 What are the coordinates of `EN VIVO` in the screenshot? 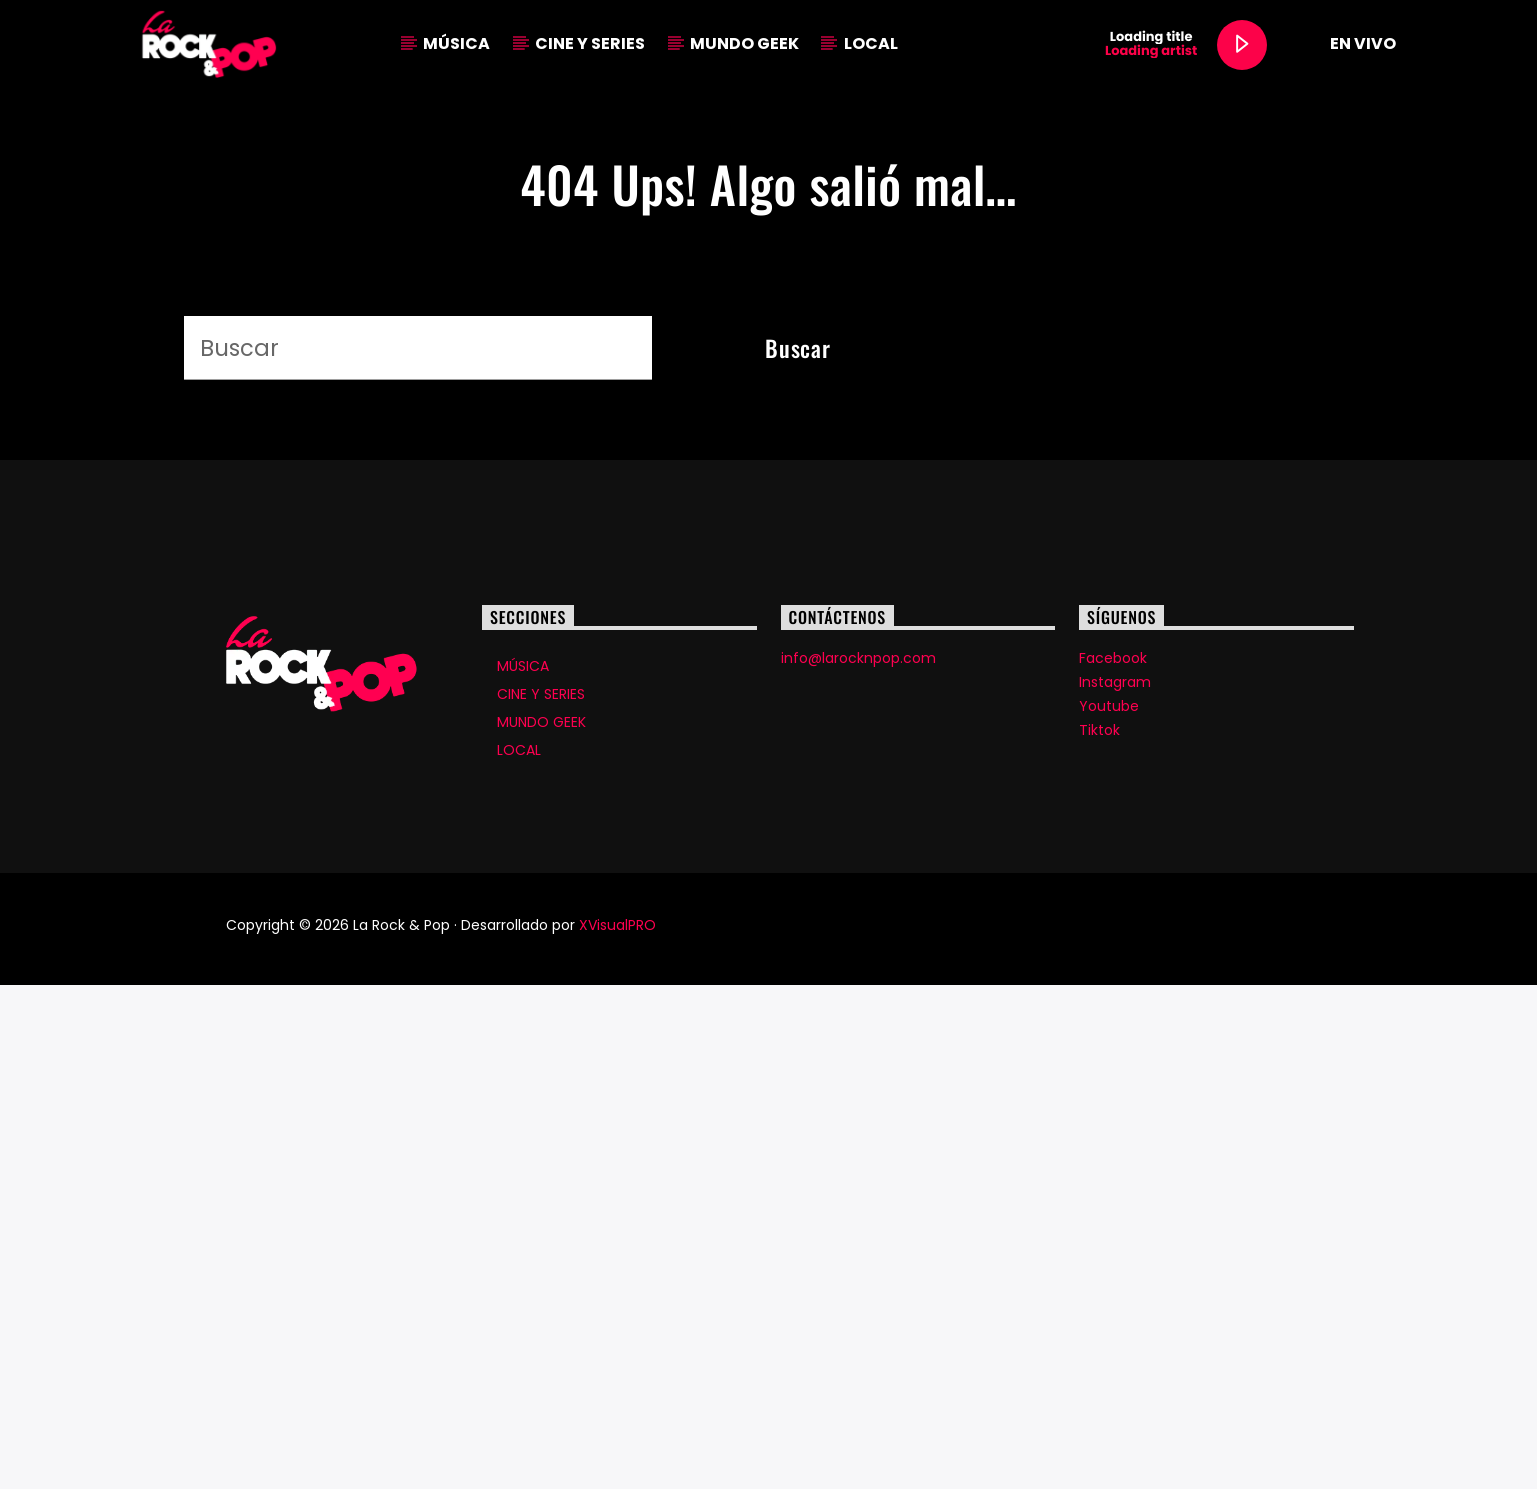 It's located at (1345, 44).